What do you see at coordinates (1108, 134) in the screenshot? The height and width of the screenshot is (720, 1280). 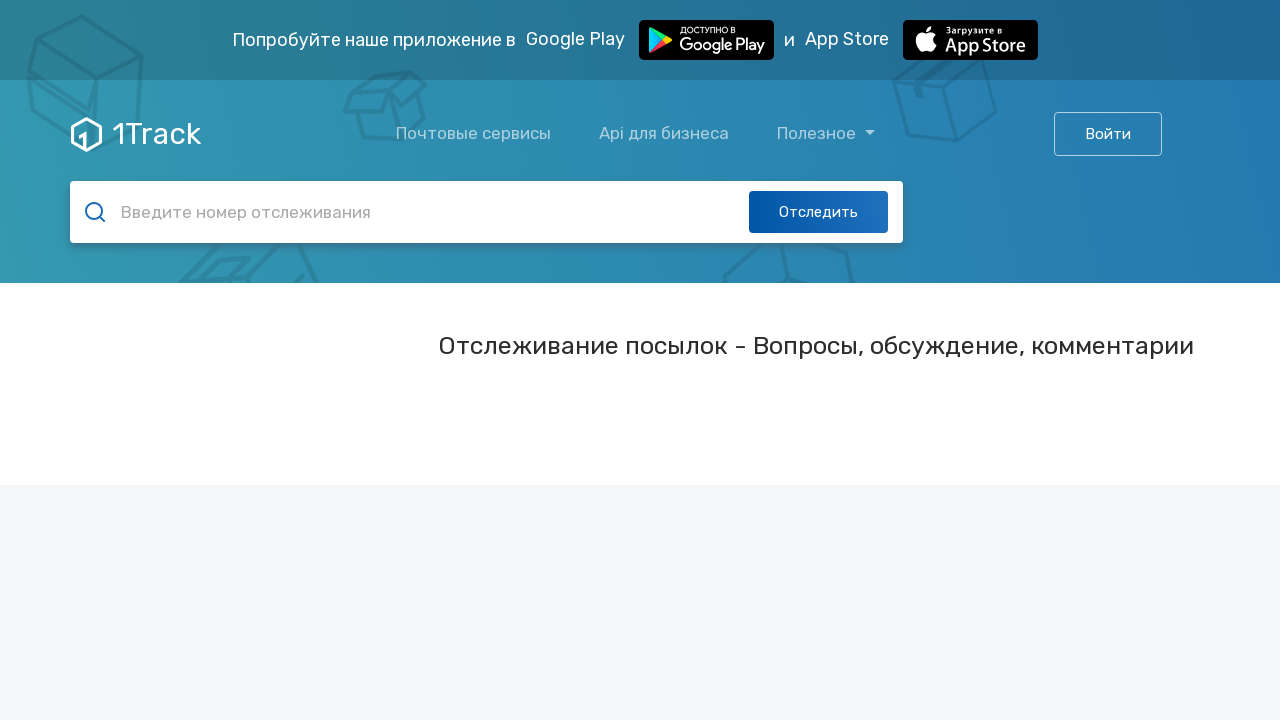 I see `Войти` at bounding box center [1108, 134].